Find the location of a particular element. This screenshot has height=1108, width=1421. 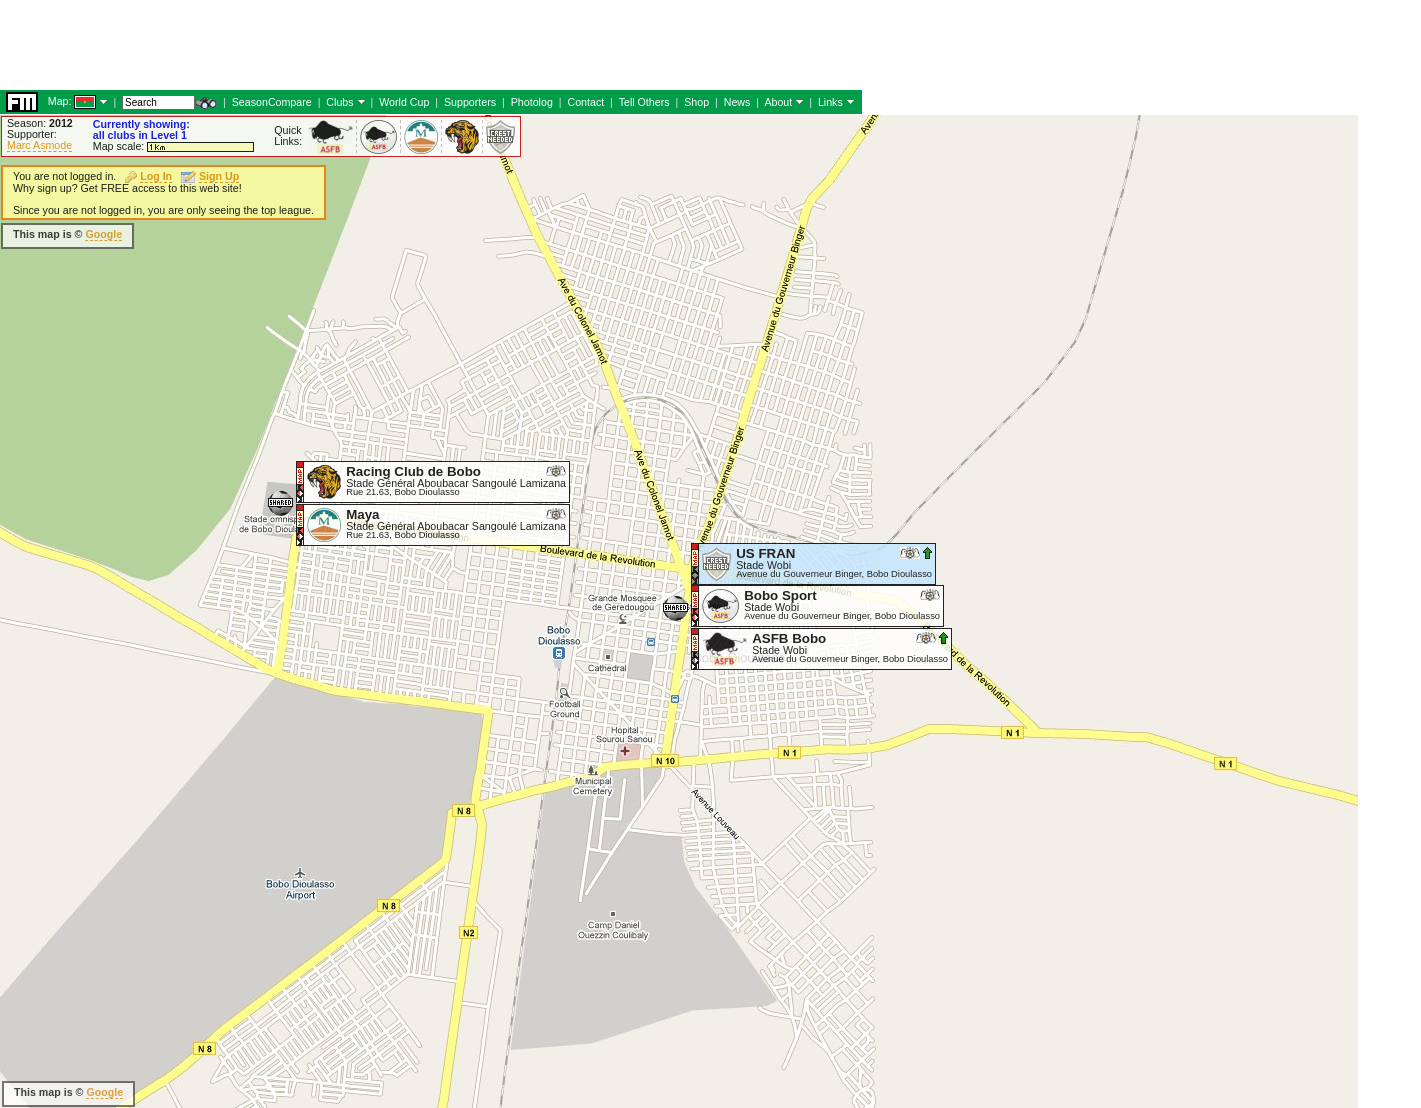

Links is located at coordinates (830, 102).